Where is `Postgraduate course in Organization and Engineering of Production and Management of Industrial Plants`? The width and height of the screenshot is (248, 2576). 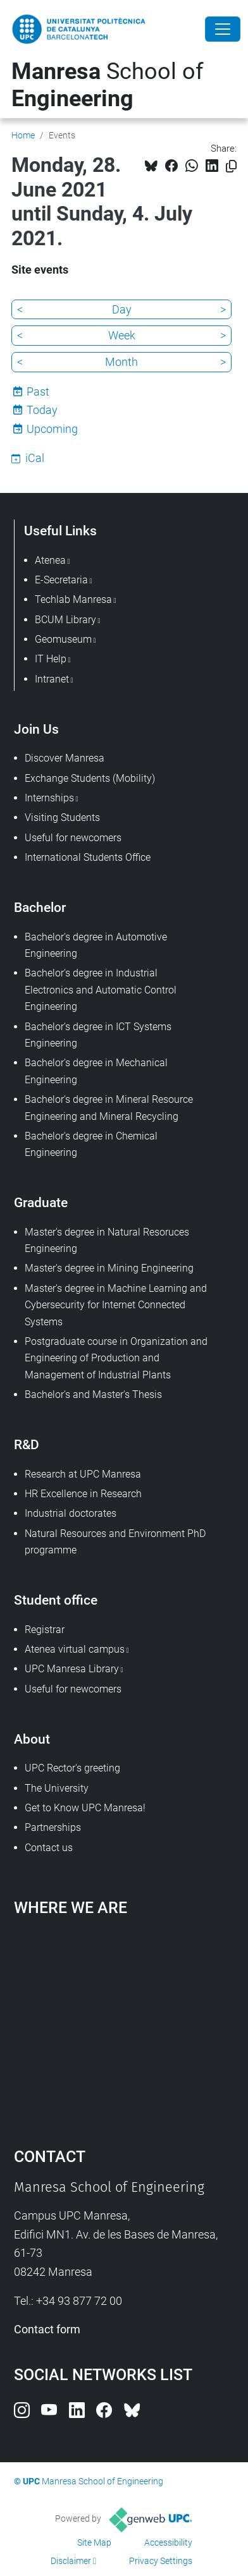 Postgraduate course in Organization and Engineering of Production and Management of Industrial Plants is located at coordinates (116, 1358).